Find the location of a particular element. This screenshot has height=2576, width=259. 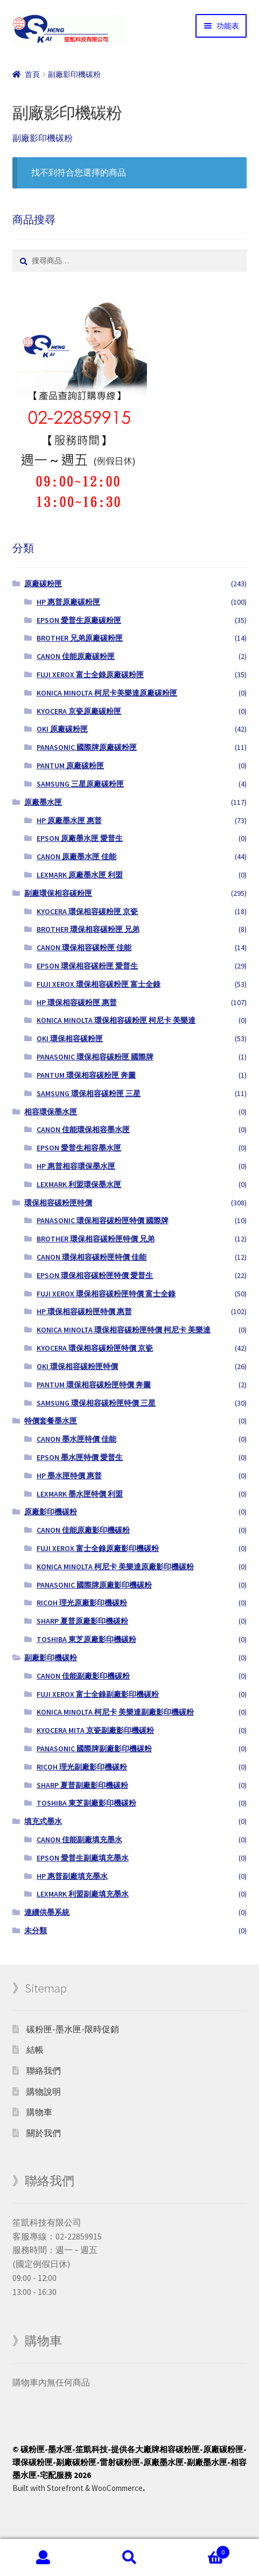

TOSHIBA 東芝副廠影印機碳粉 is located at coordinates (86, 1803).